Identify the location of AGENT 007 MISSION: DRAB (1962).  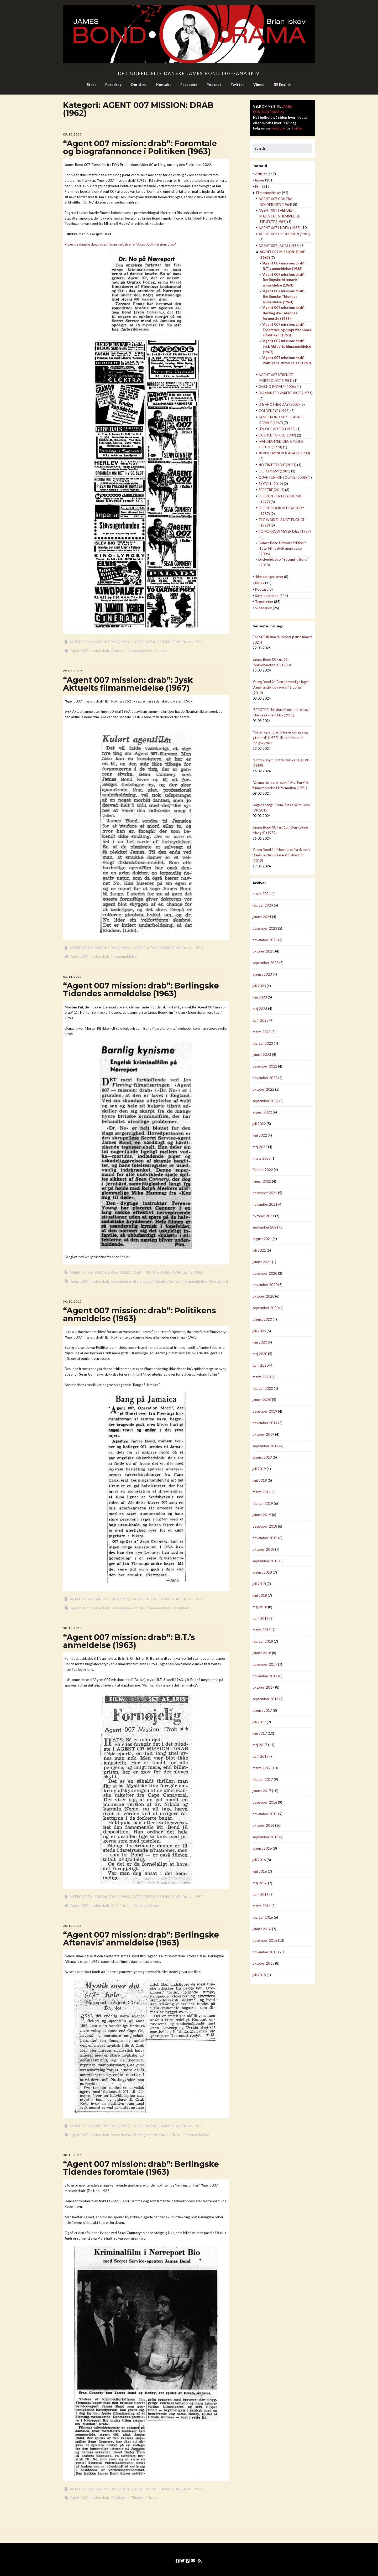
(99, 641).